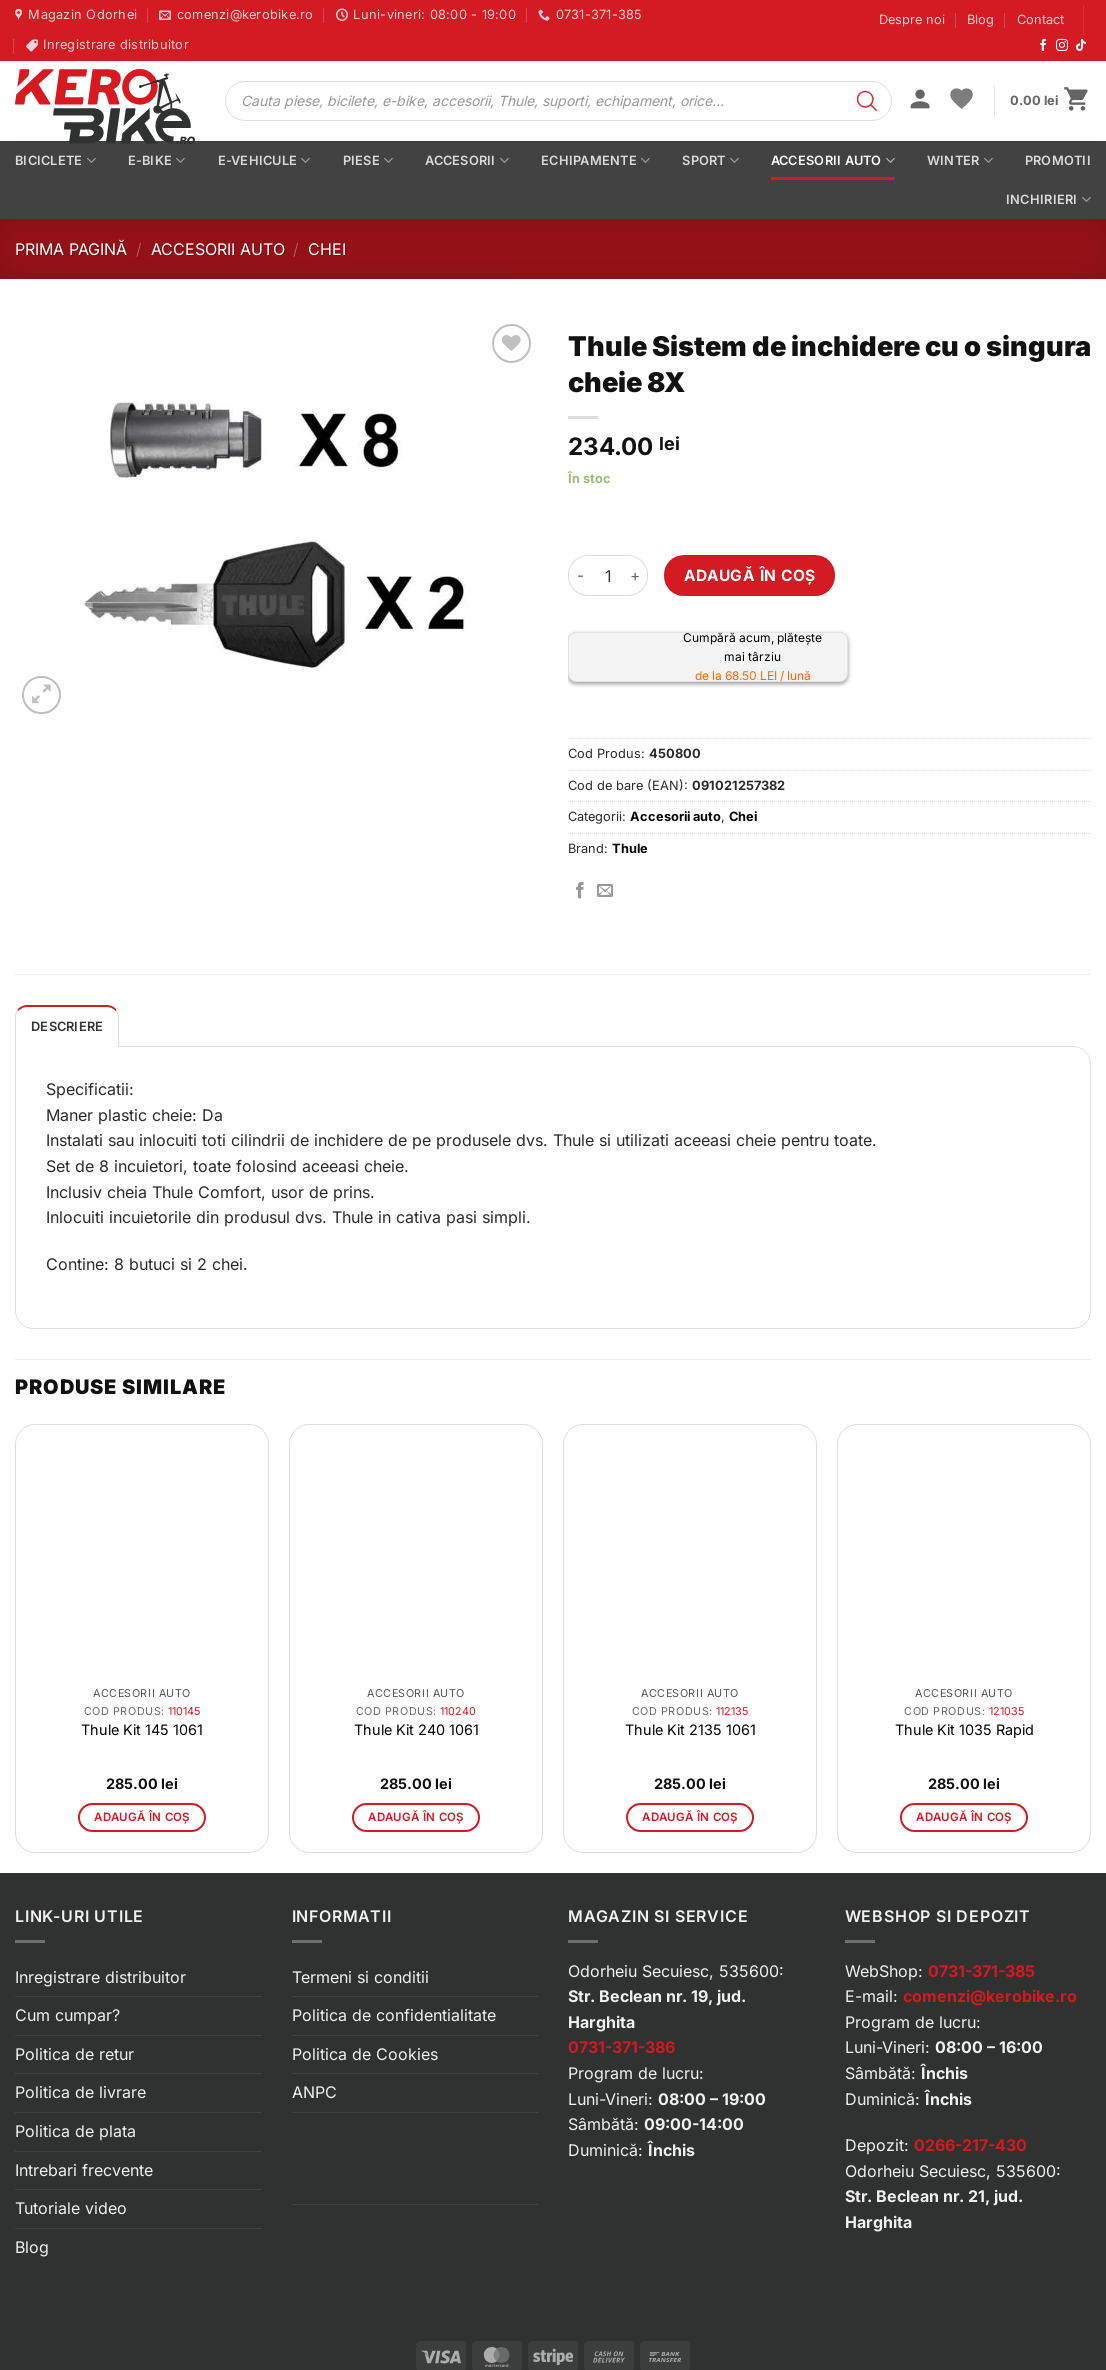 Image resolution: width=1106 pixels, height=2370 pixels. I want to click on Prima pagină, so click(71, 249).